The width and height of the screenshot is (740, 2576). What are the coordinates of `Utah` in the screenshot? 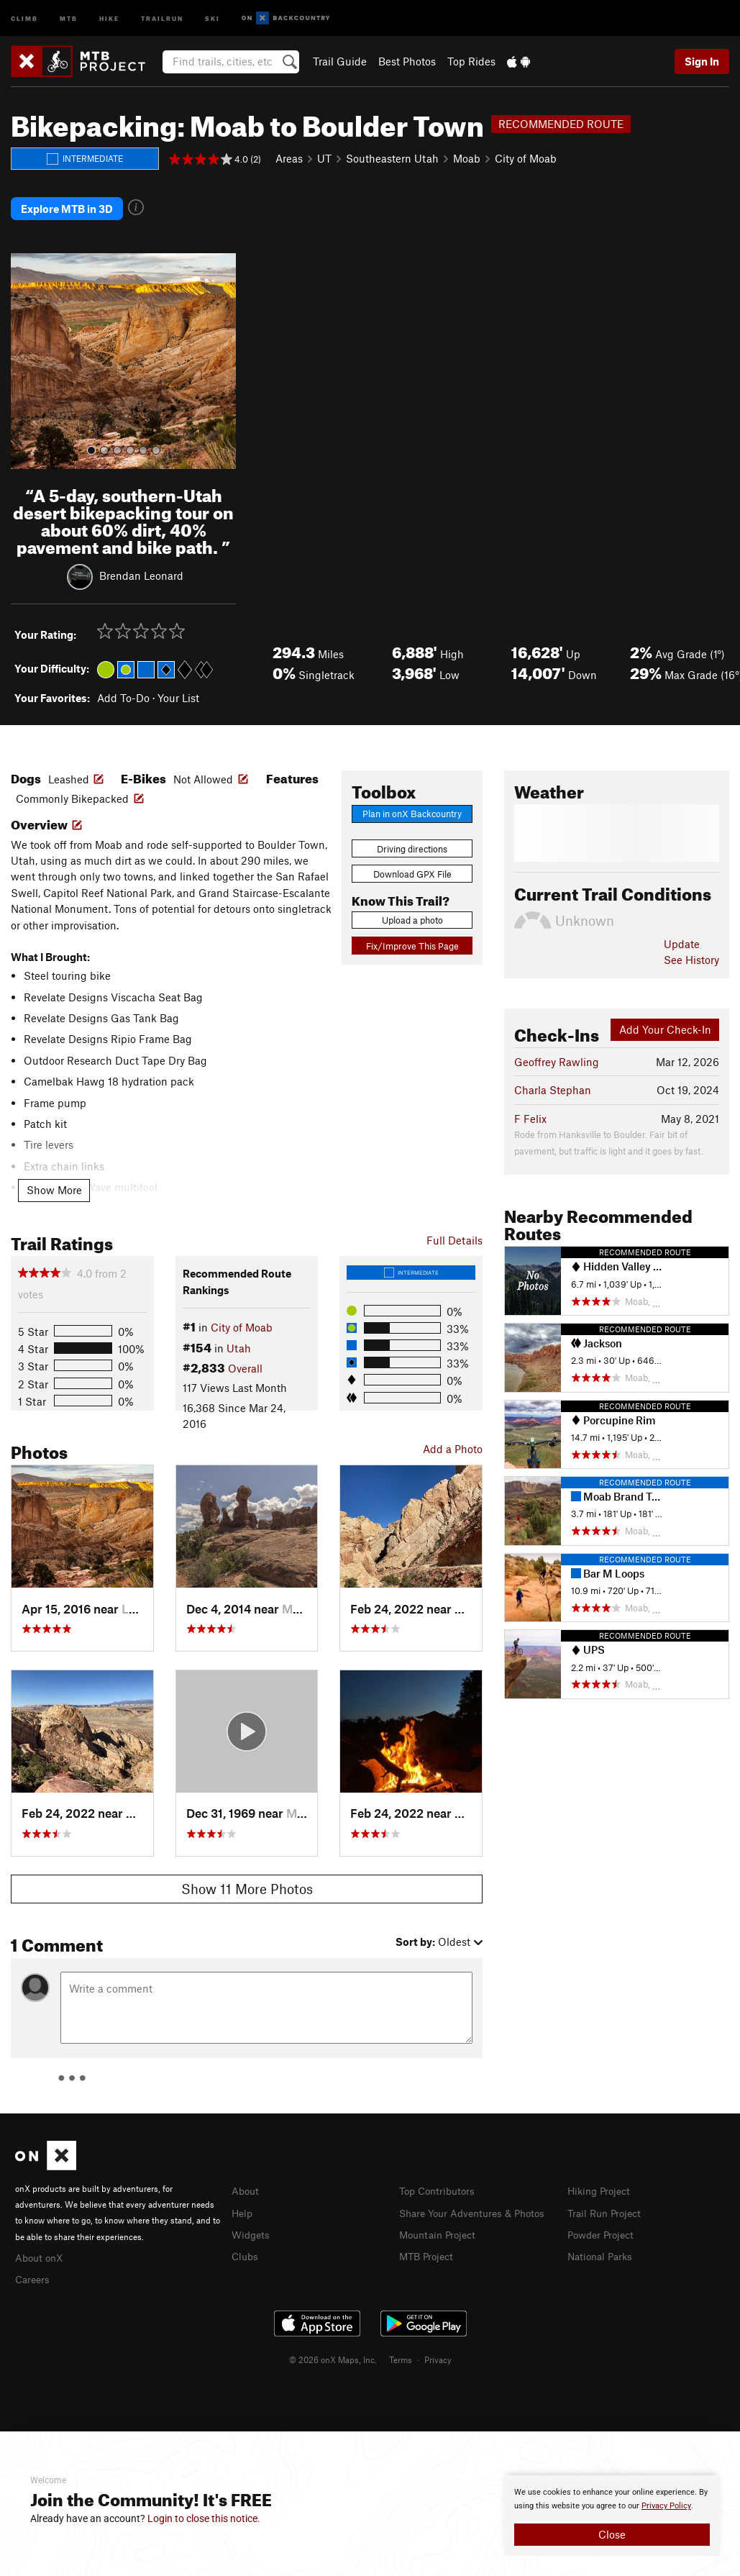 It's located at (239, 1339).